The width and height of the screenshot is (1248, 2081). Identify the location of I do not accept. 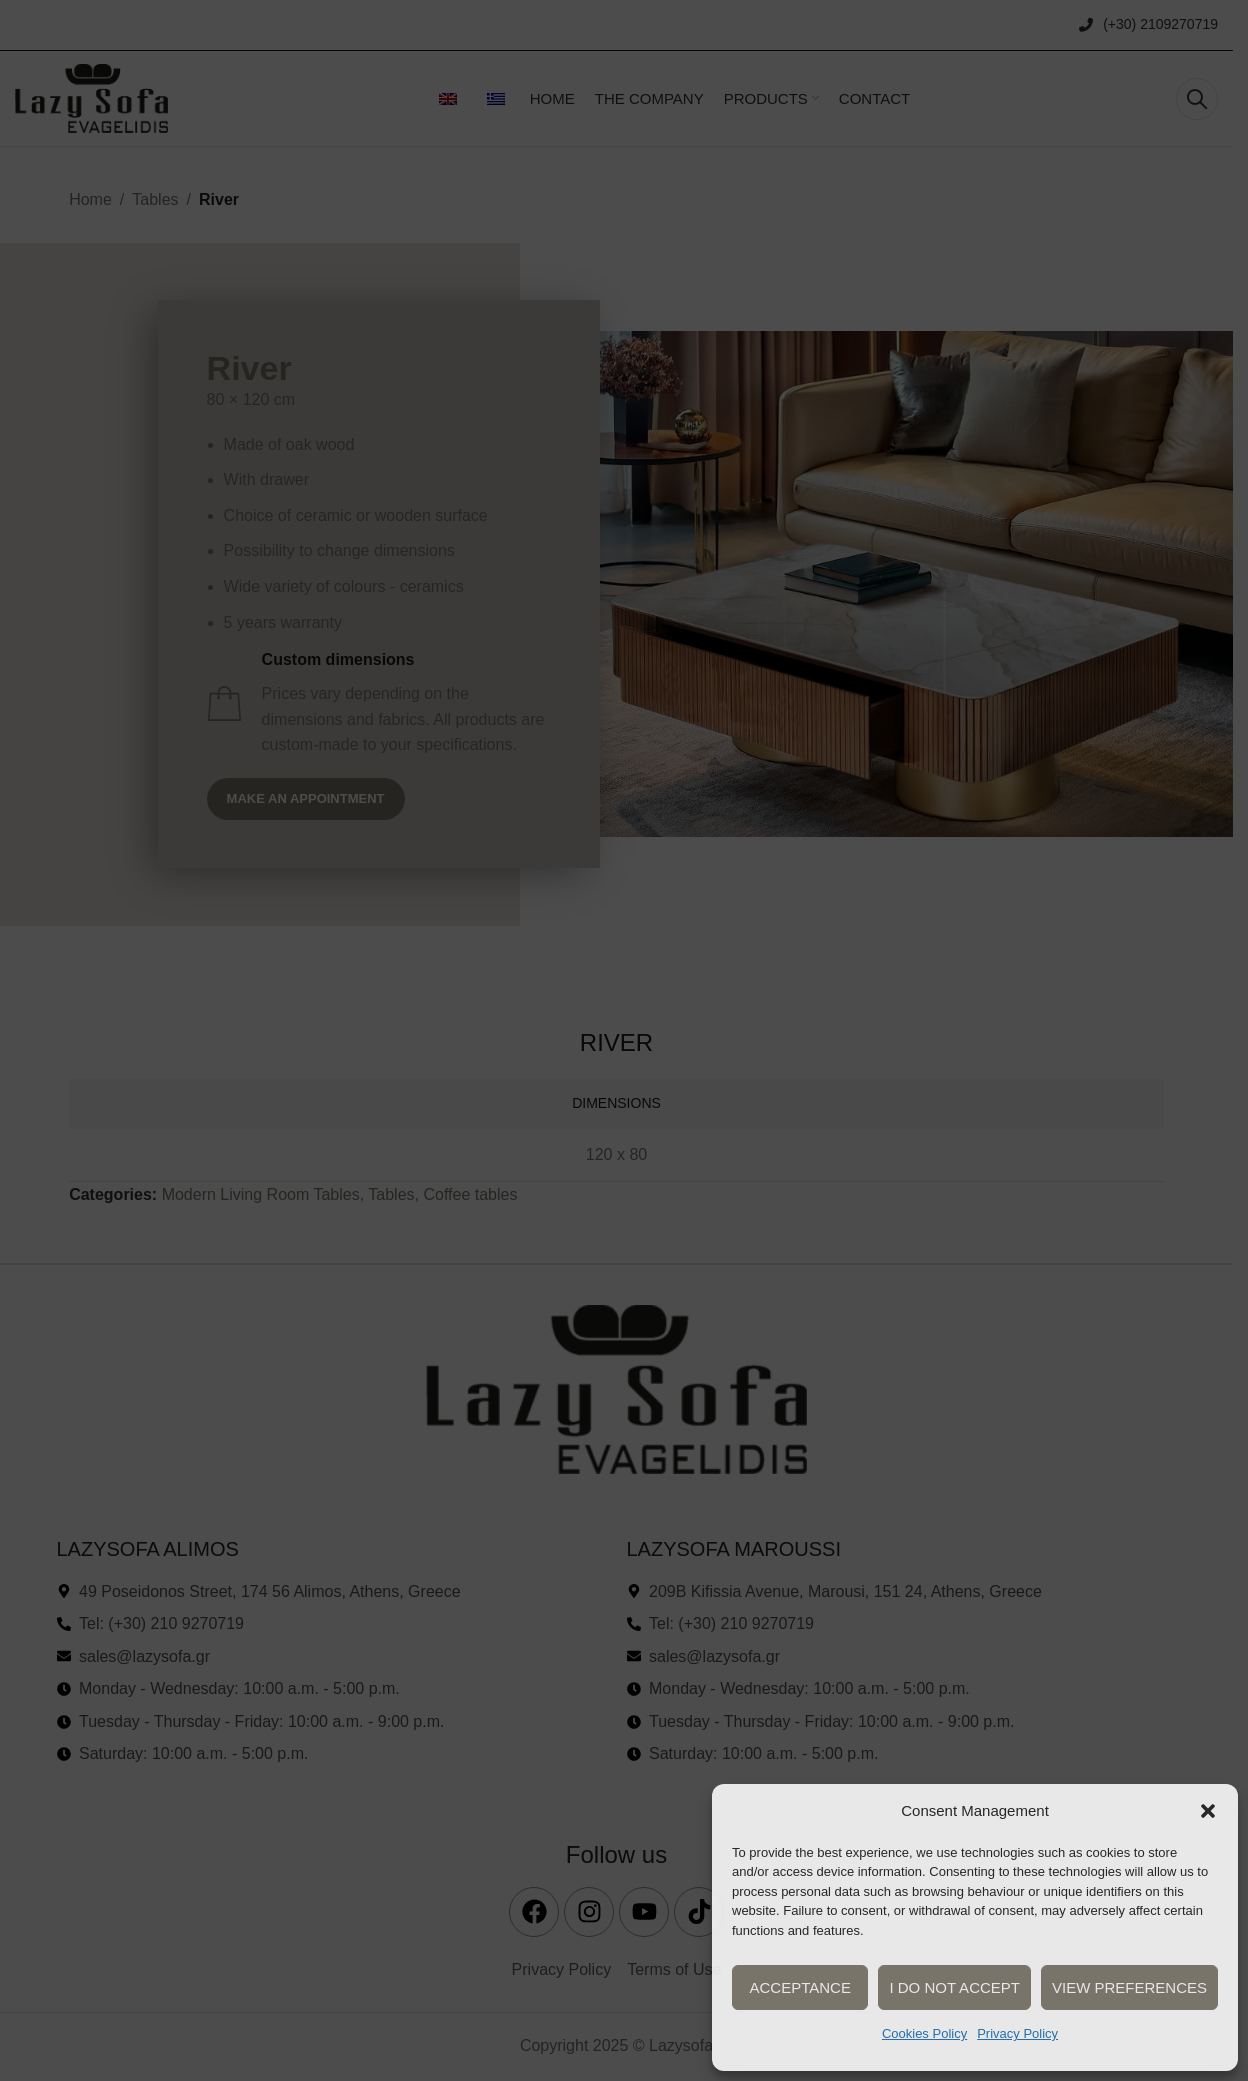
(954, 1987).